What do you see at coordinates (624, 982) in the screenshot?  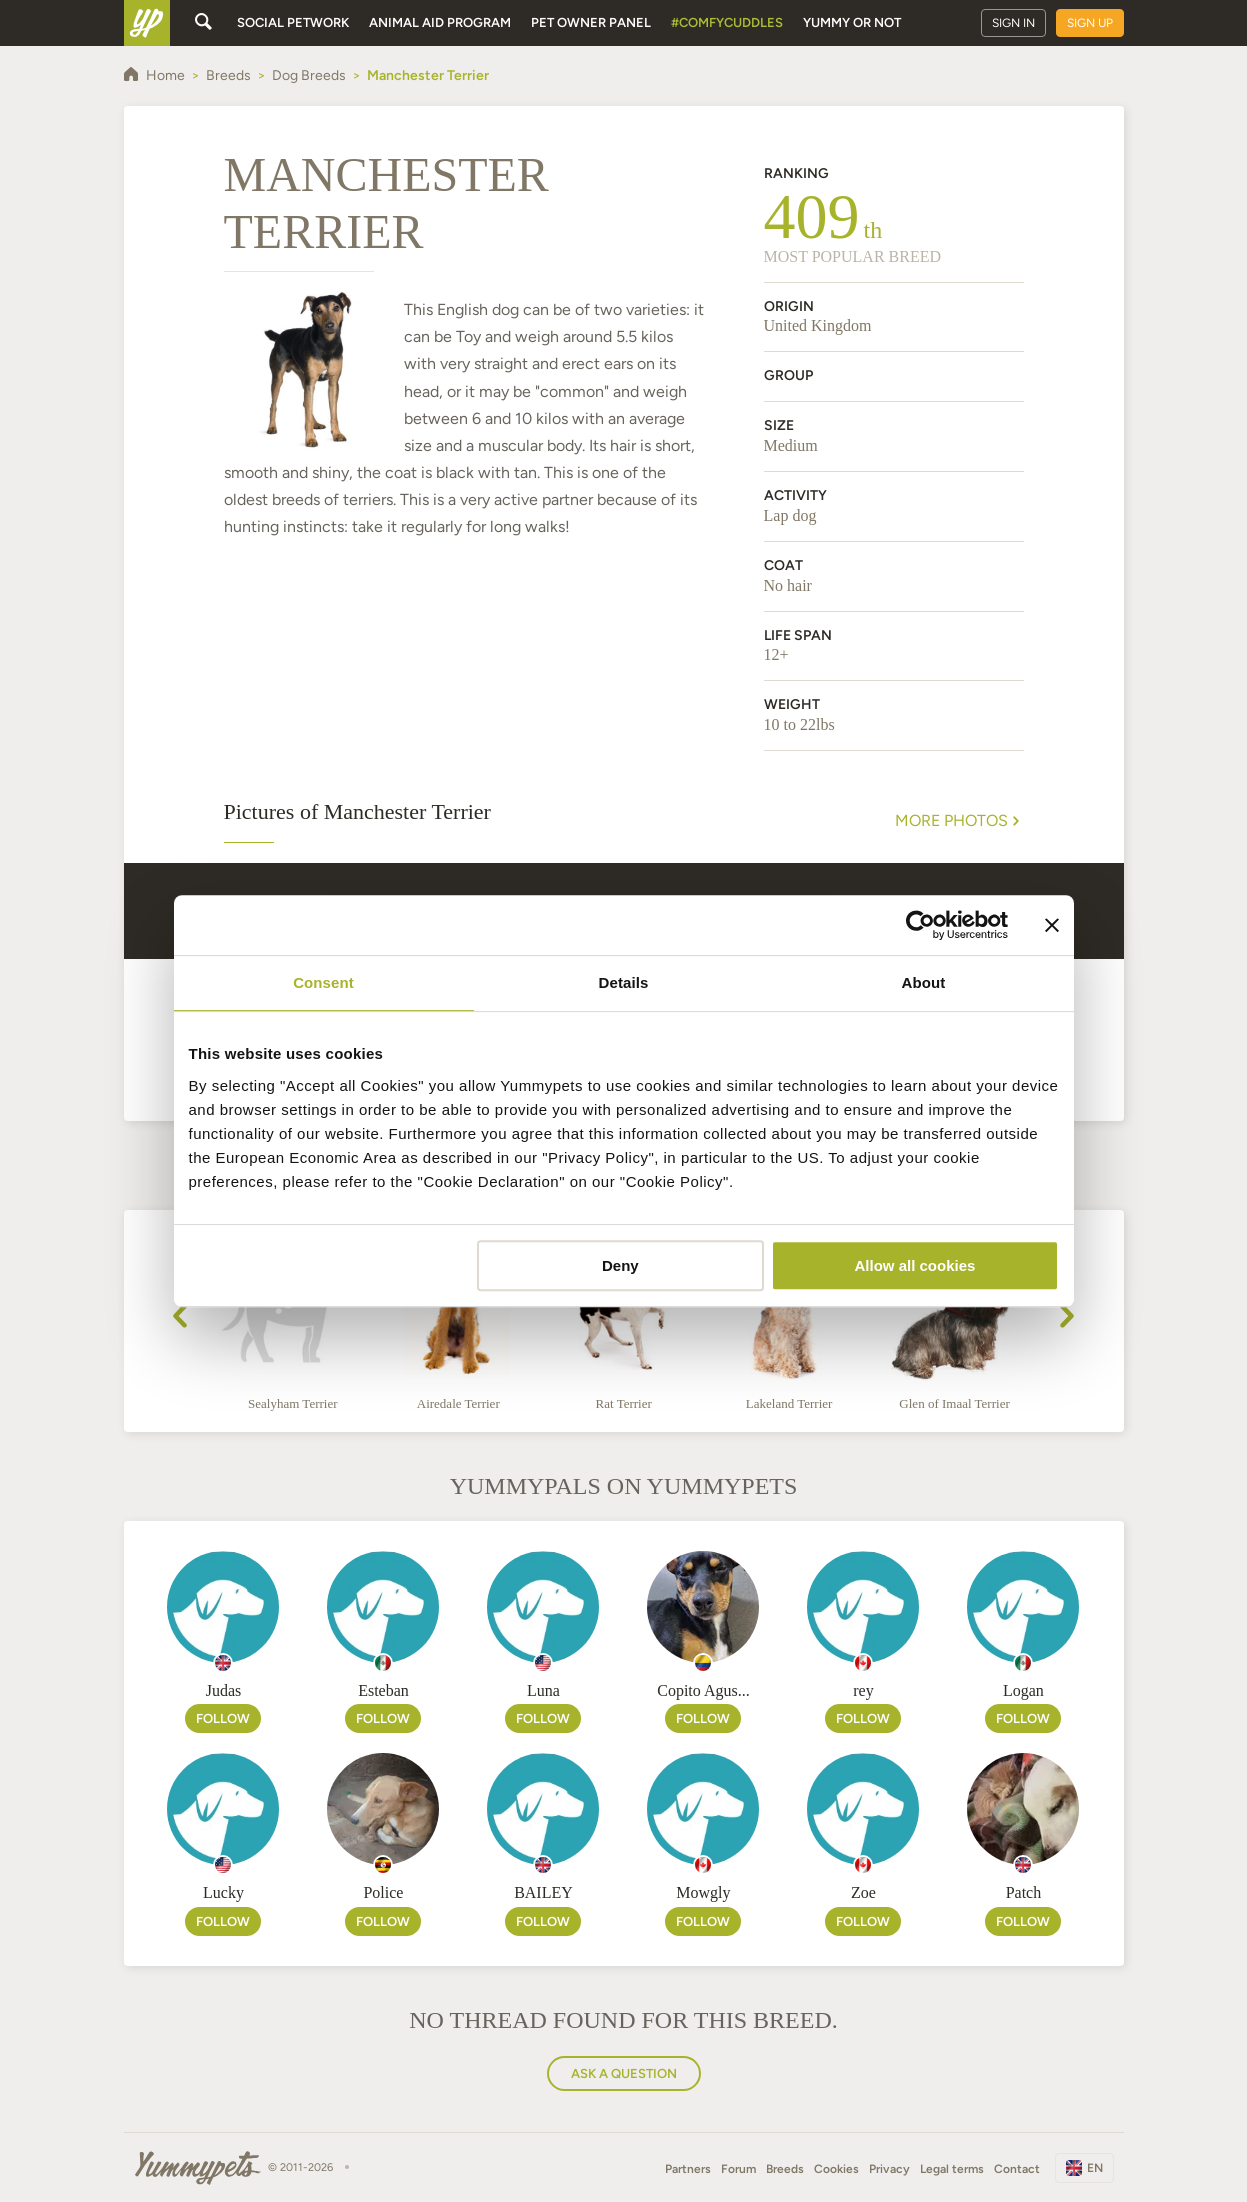 I see `Details [tab]` at bounding box center [624, 982].